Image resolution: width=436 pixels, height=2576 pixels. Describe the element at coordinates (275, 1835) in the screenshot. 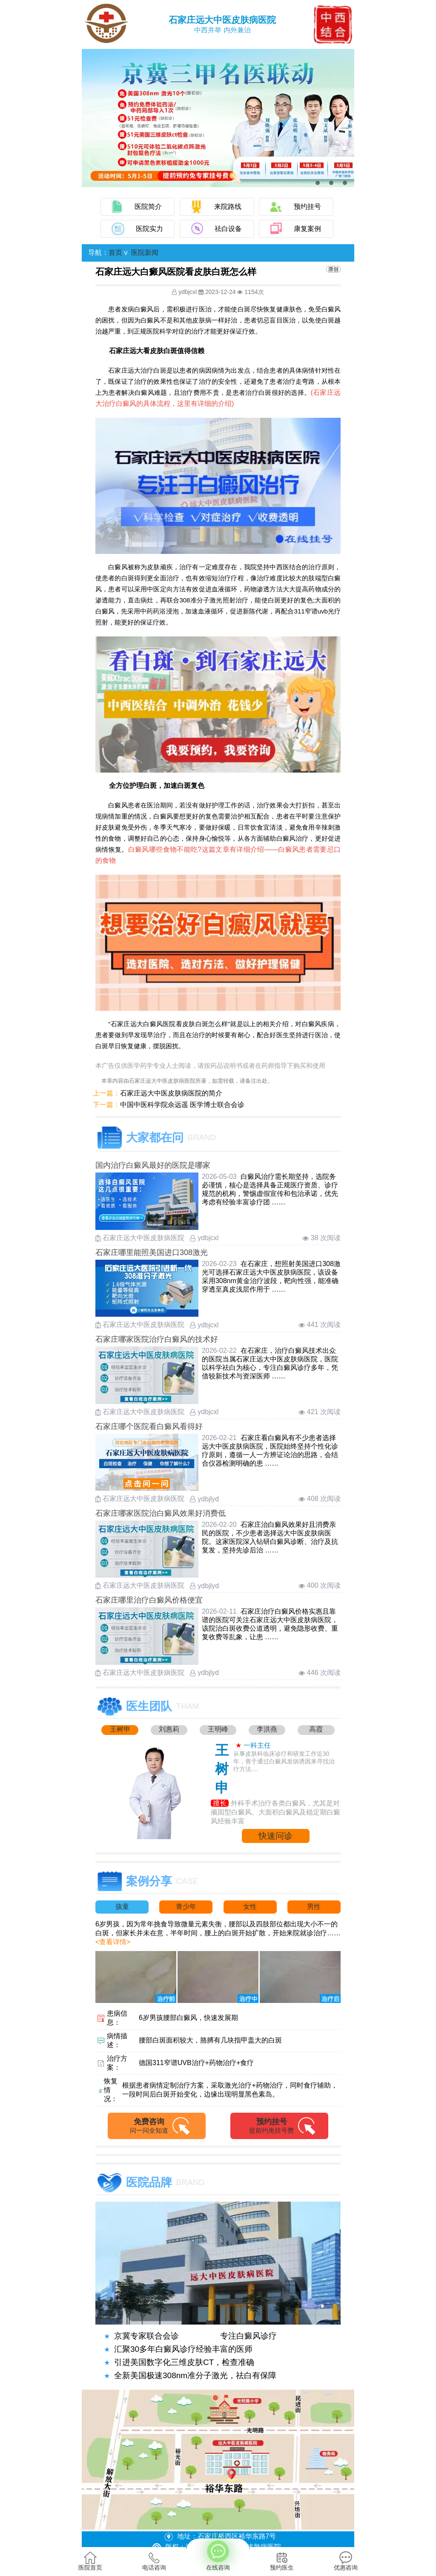

I see `快速问诊` at that location.